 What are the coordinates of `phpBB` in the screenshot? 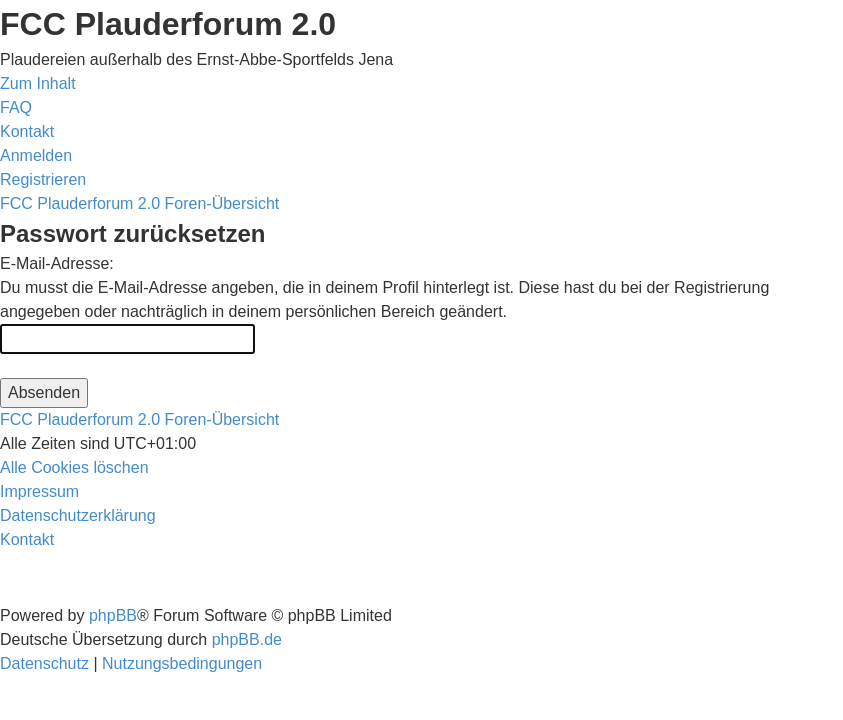 It's located at (113, 615).